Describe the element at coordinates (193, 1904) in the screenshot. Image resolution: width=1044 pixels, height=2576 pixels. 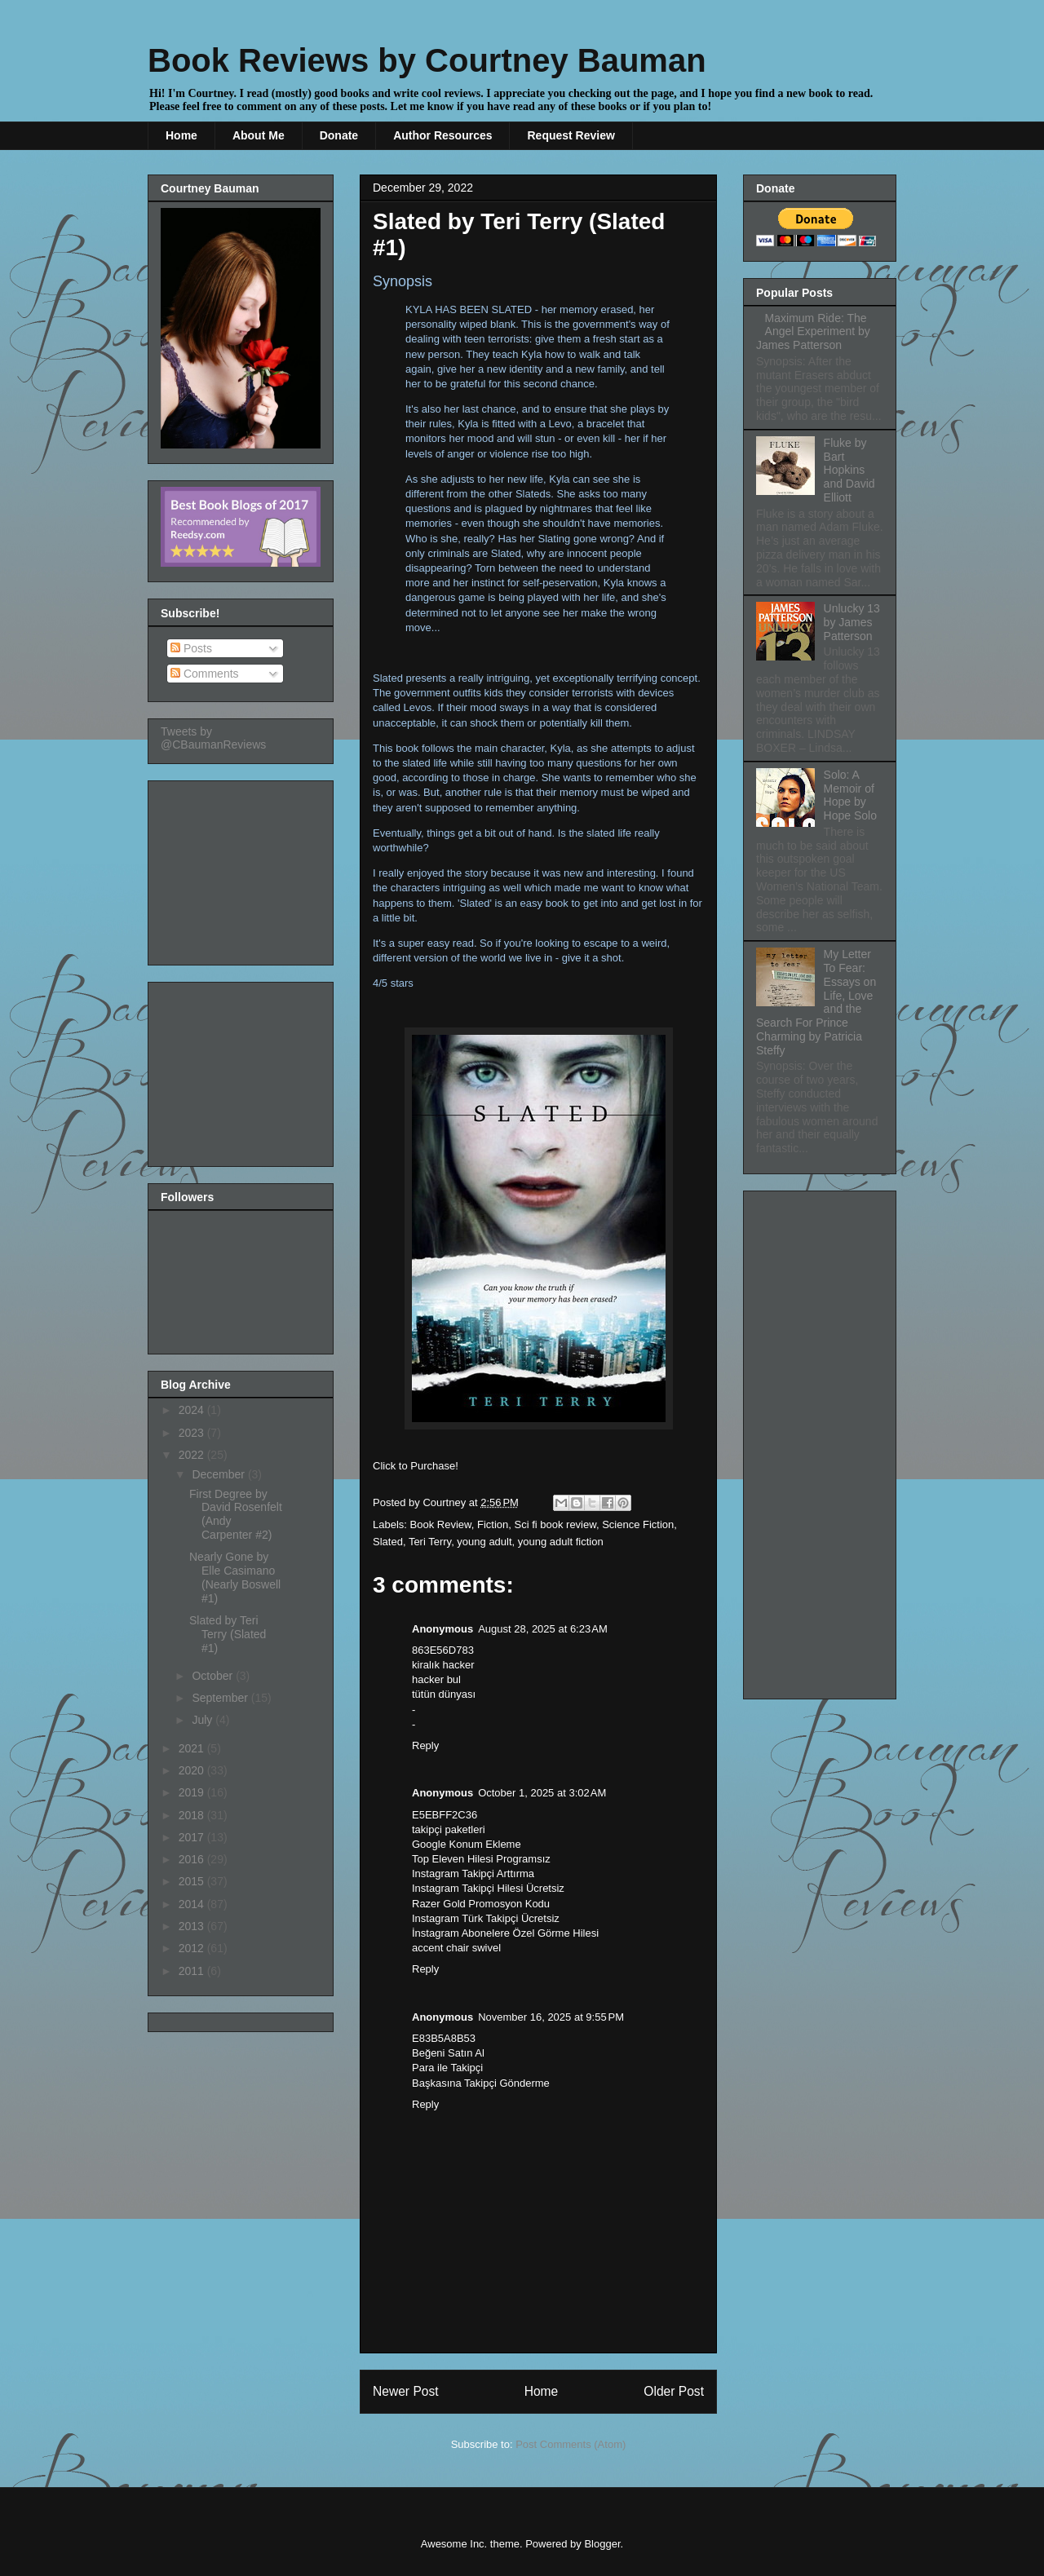
I see `2014` at that location.